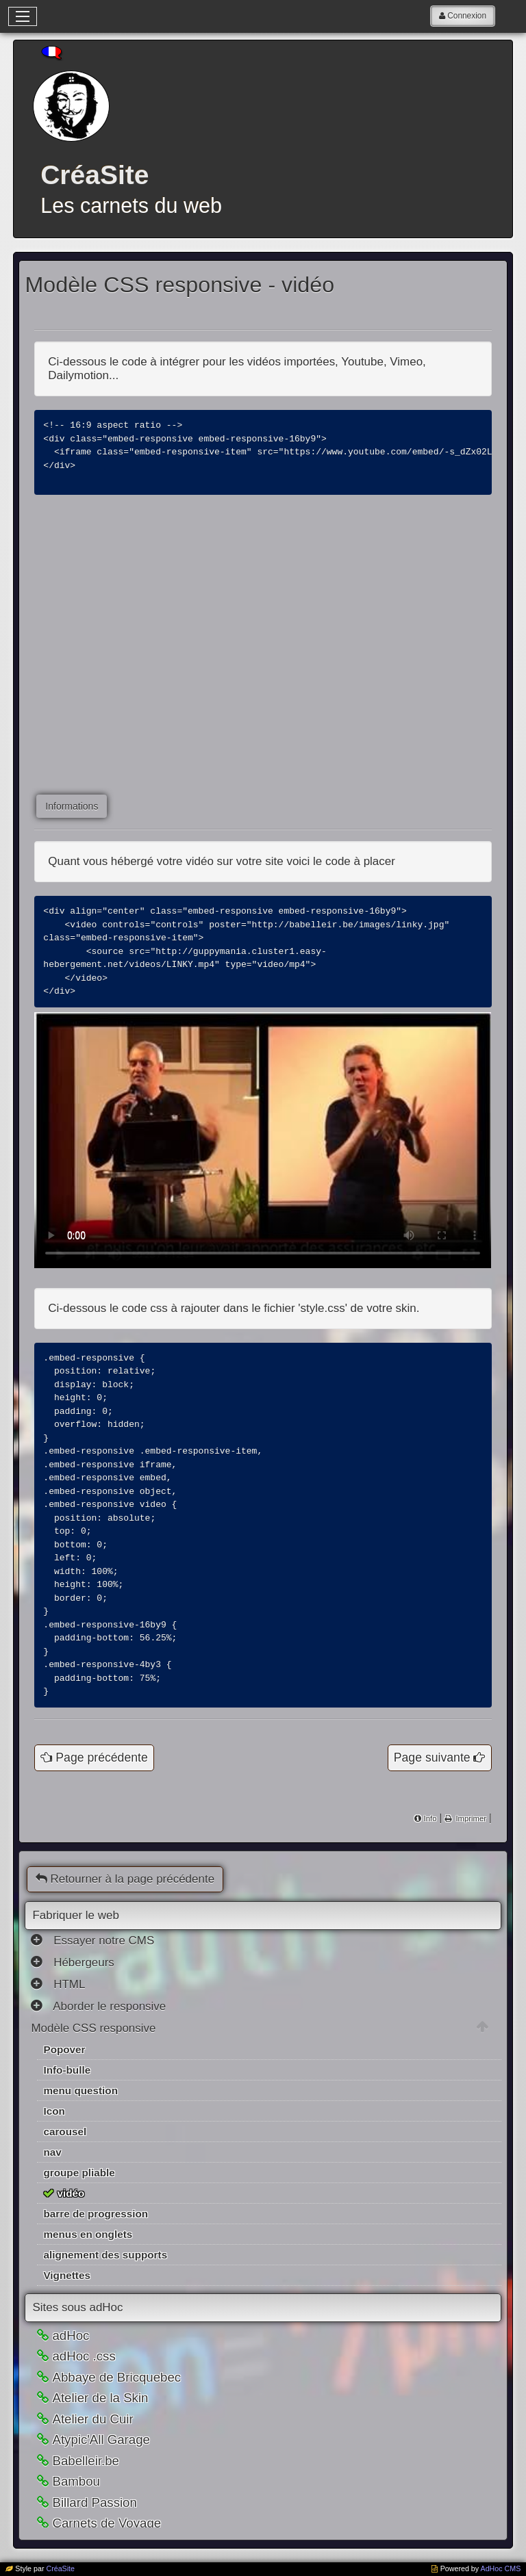  What do you see at coordinates (66, 2092) in the screenshot?
I see `Info-bulle` at bounding box center [66, 2092].